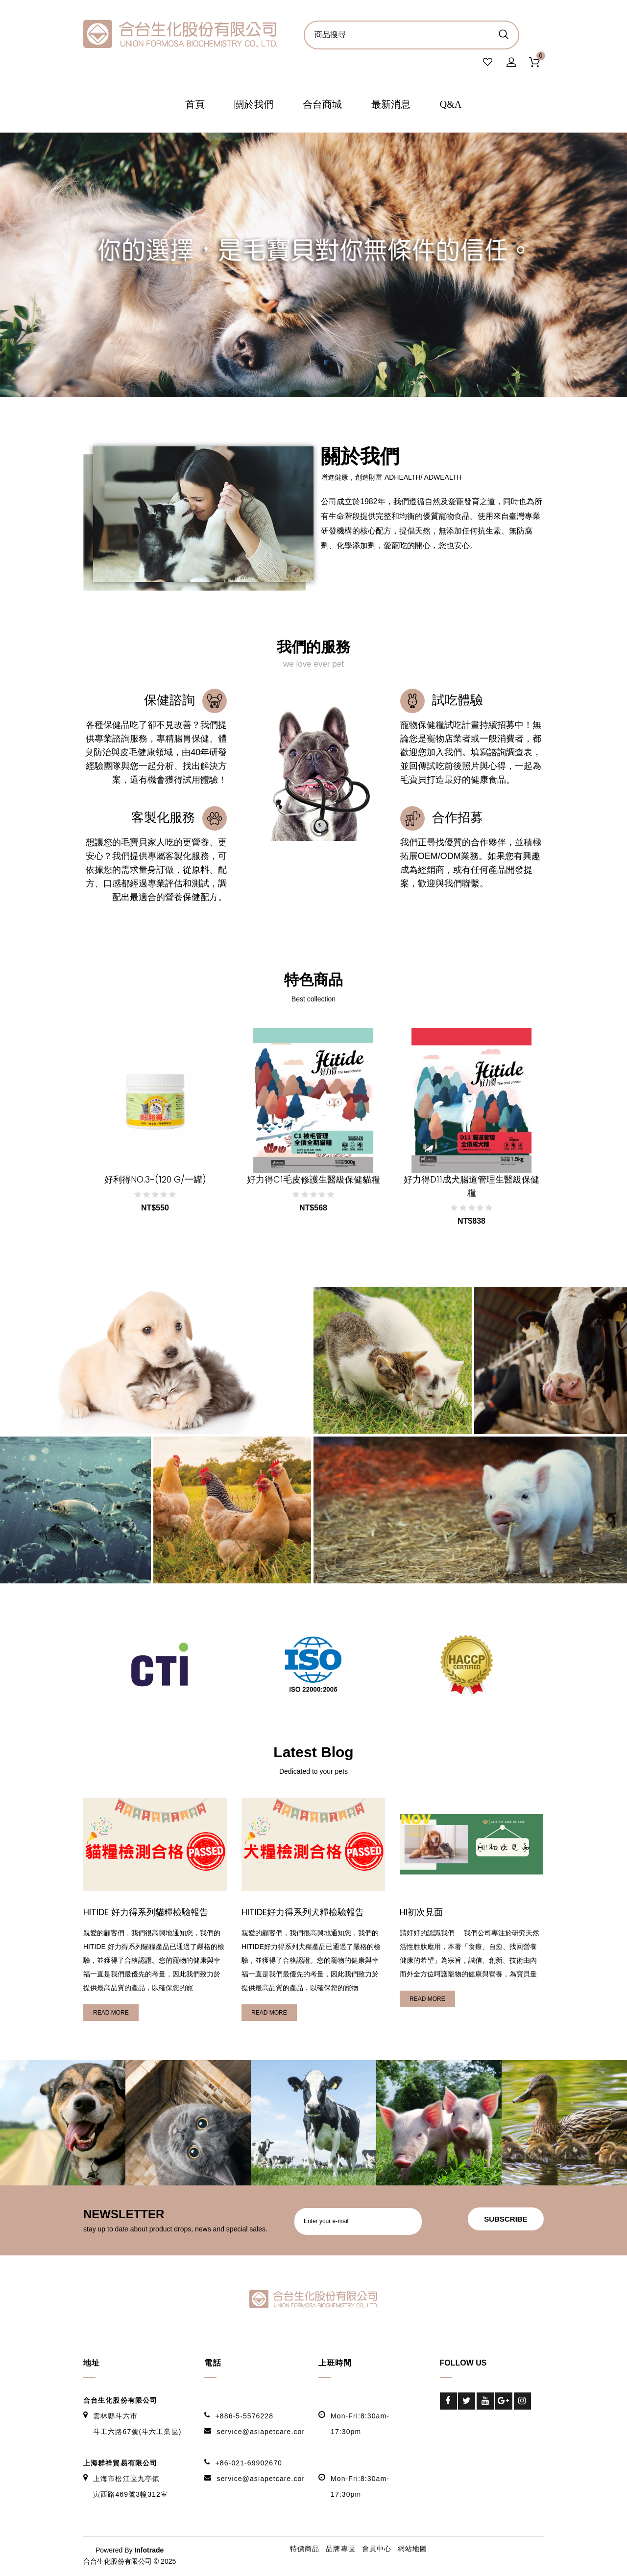  Describe the element at coordinates (305, 1913) in the screenshot. I see `HITIDE好力得系列犬糧檢驗報告` at that location.